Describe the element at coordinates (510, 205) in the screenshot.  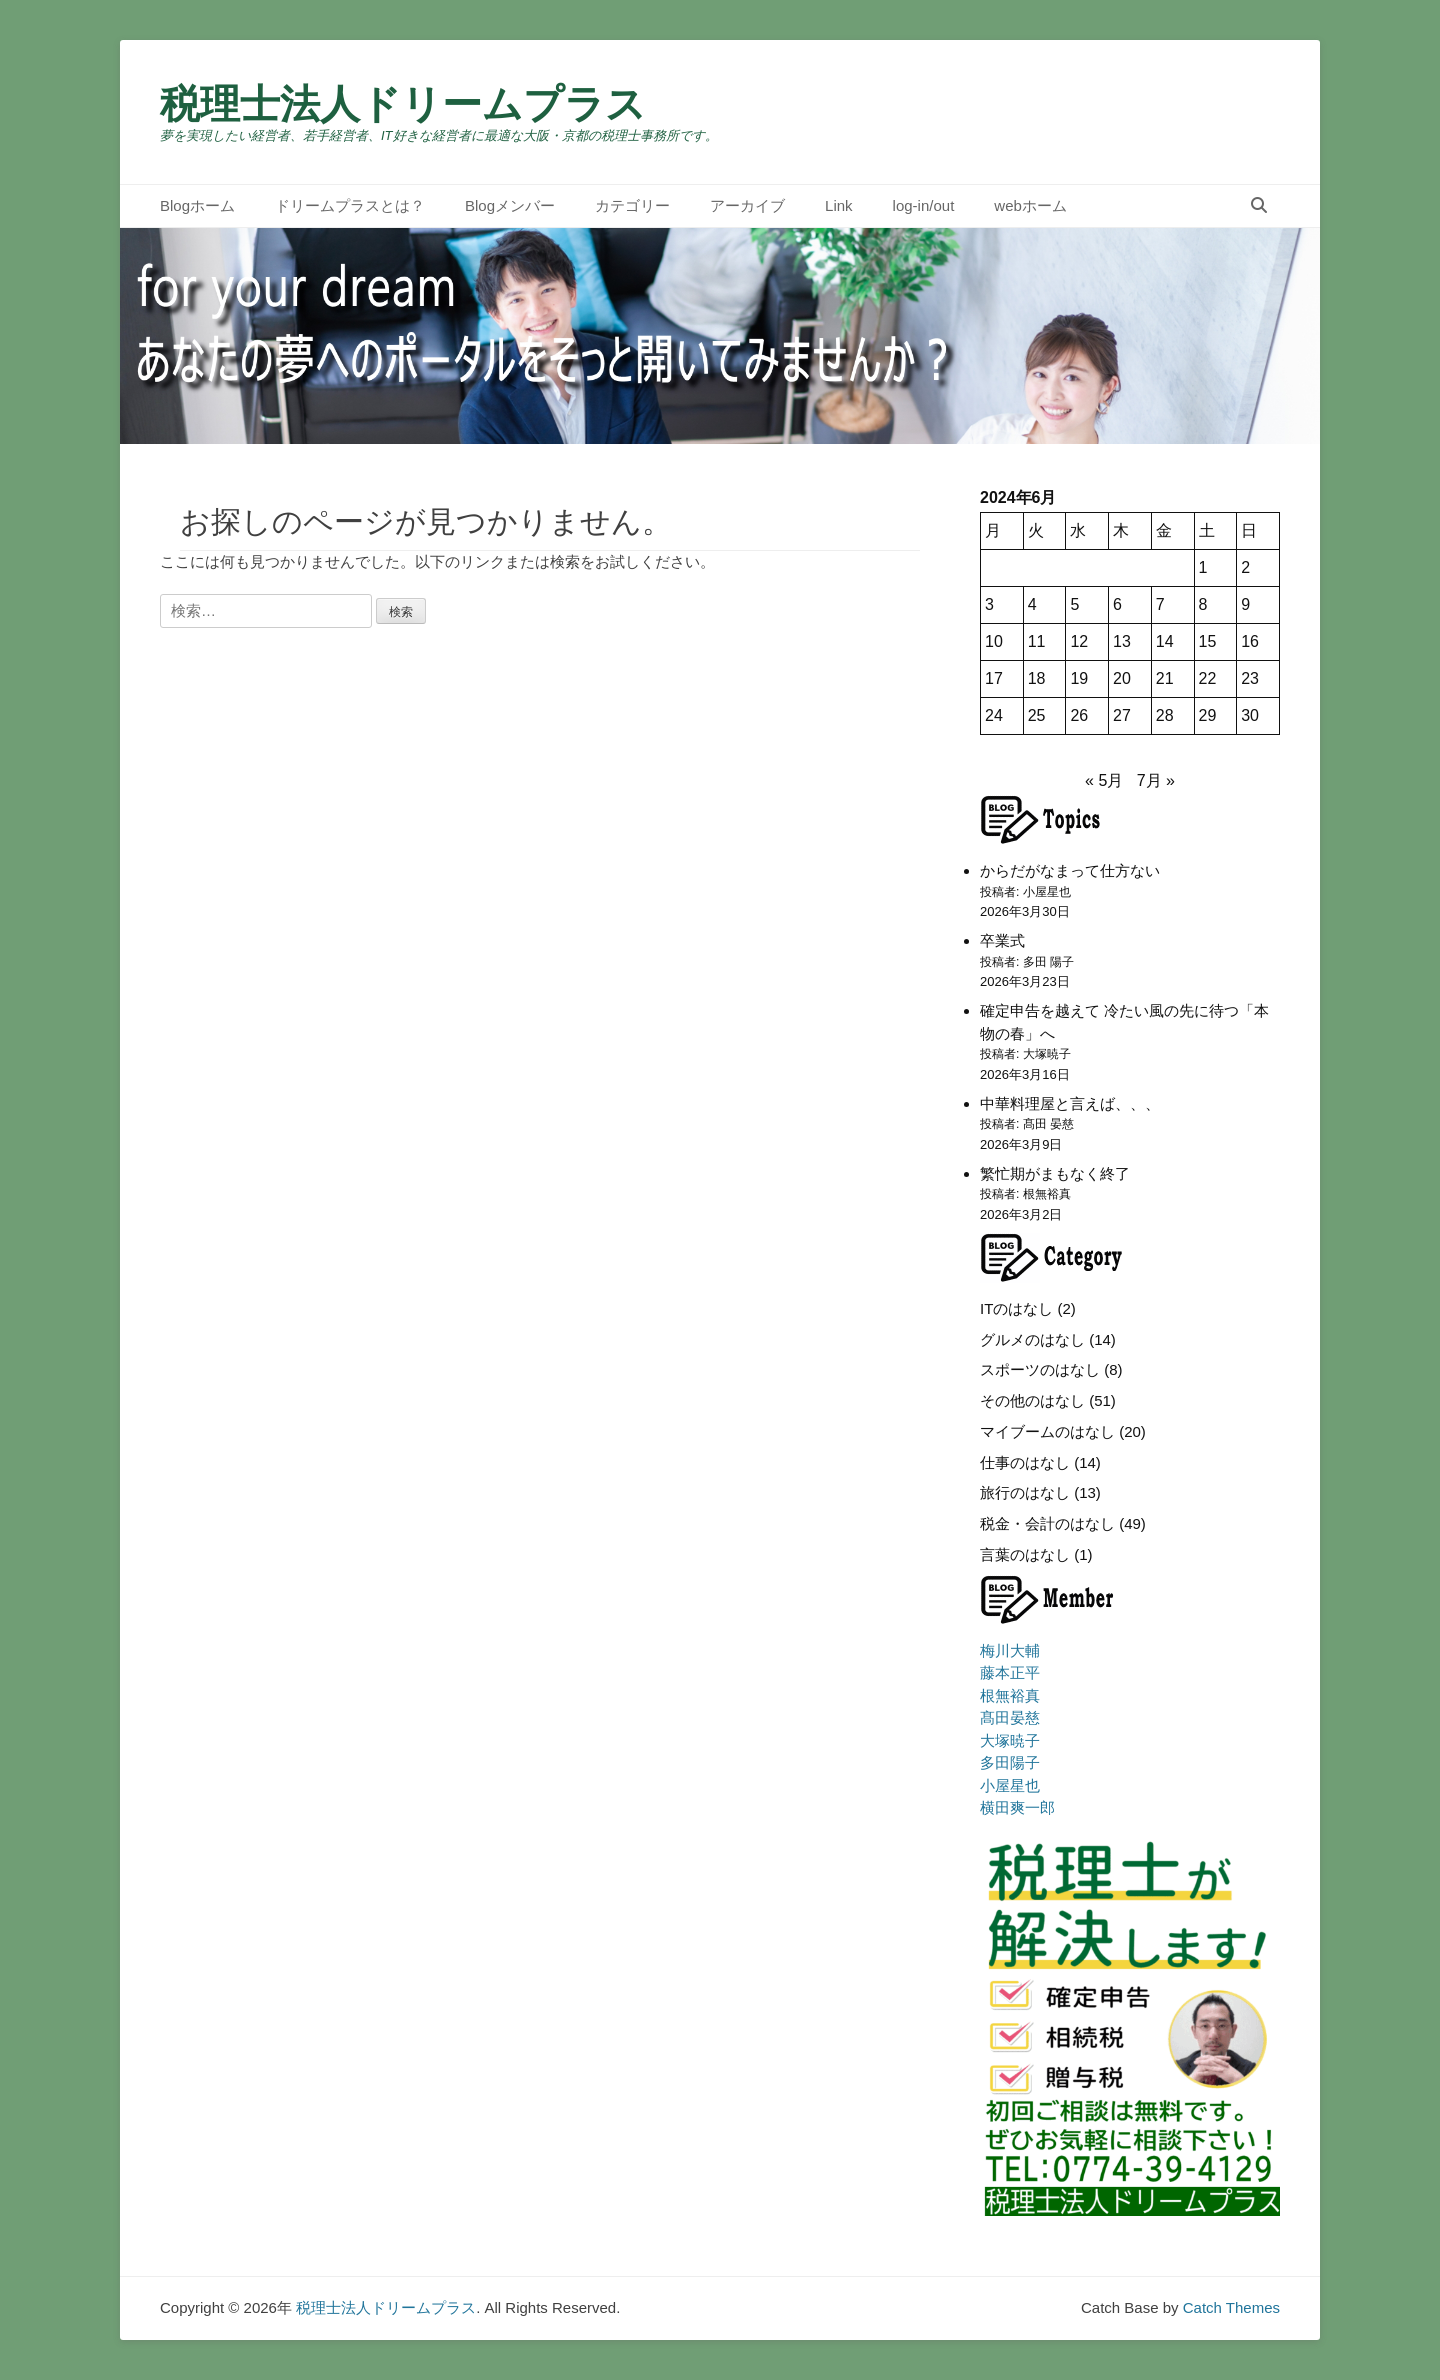
I see `Blogメンバー` at that location.